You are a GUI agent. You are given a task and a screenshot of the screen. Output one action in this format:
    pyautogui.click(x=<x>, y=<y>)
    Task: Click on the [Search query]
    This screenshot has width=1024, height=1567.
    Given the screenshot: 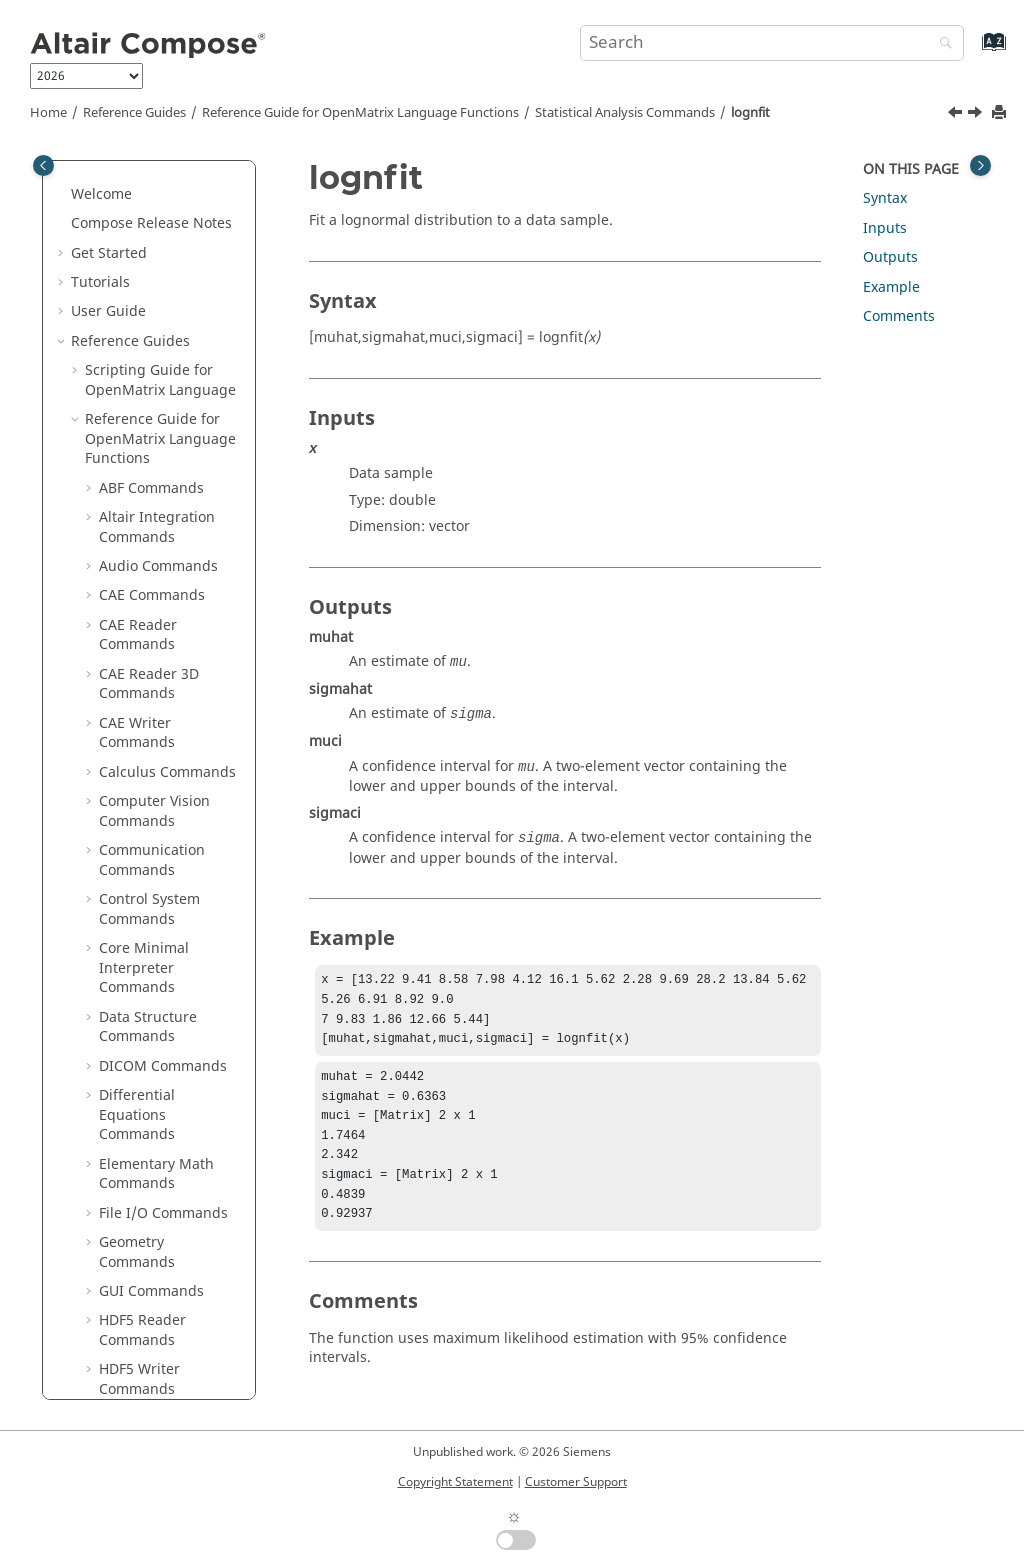 What is the action you would take?
    pyautogui.click(x=772, y=43)
    